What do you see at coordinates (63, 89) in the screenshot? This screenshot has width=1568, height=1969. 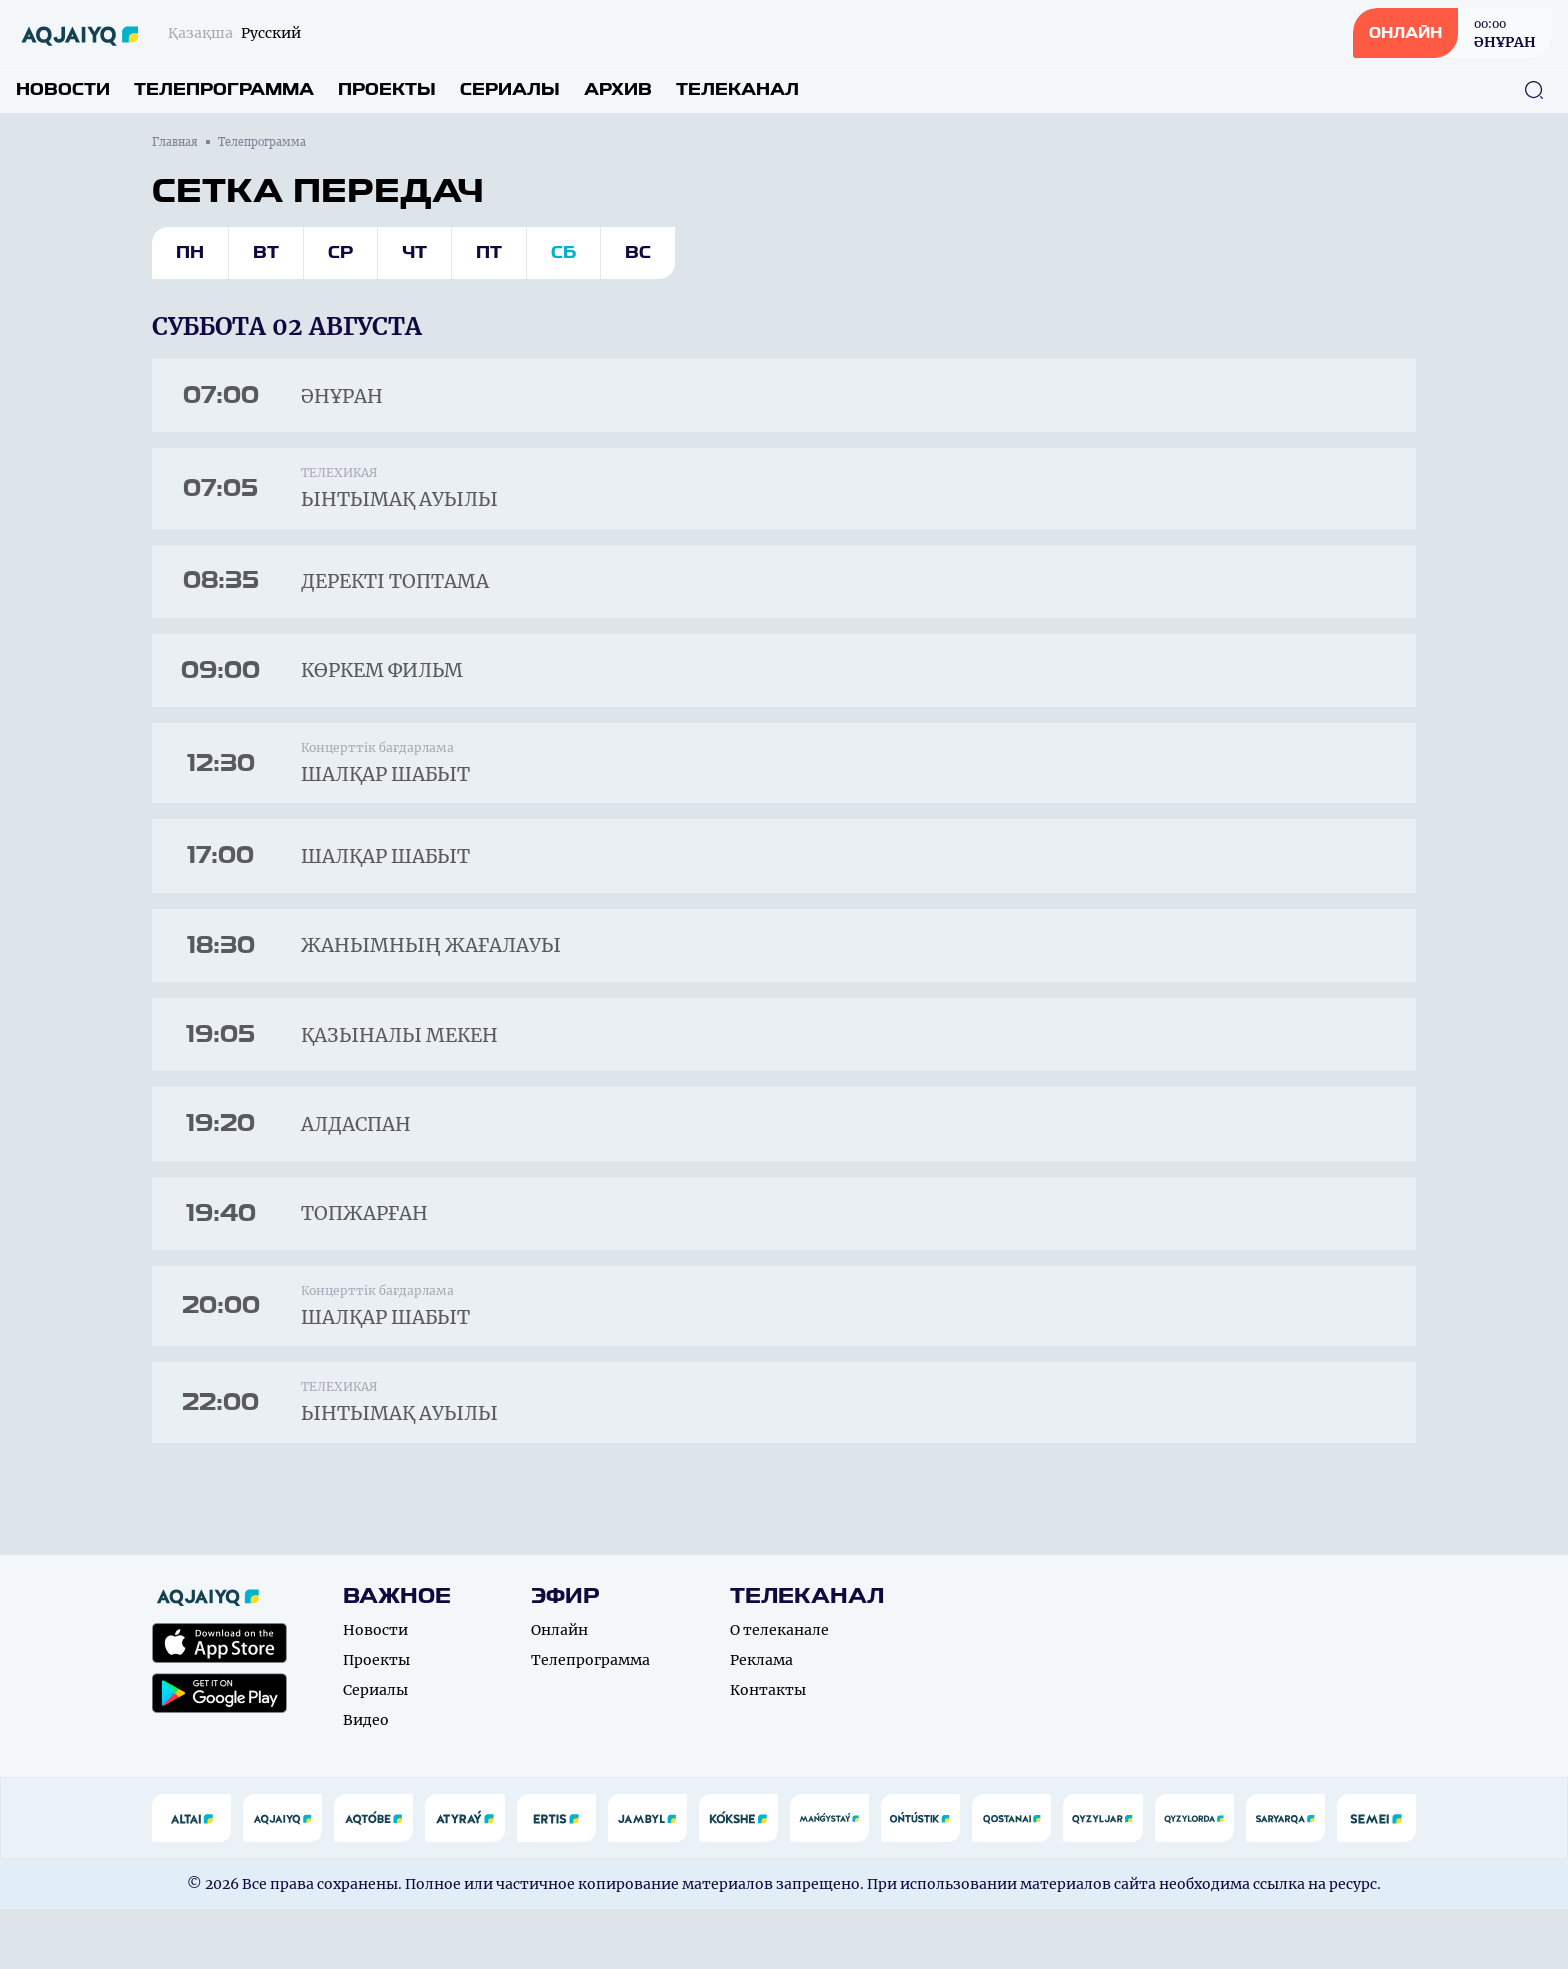 I see `Новости` at bounding box center [63, 89].